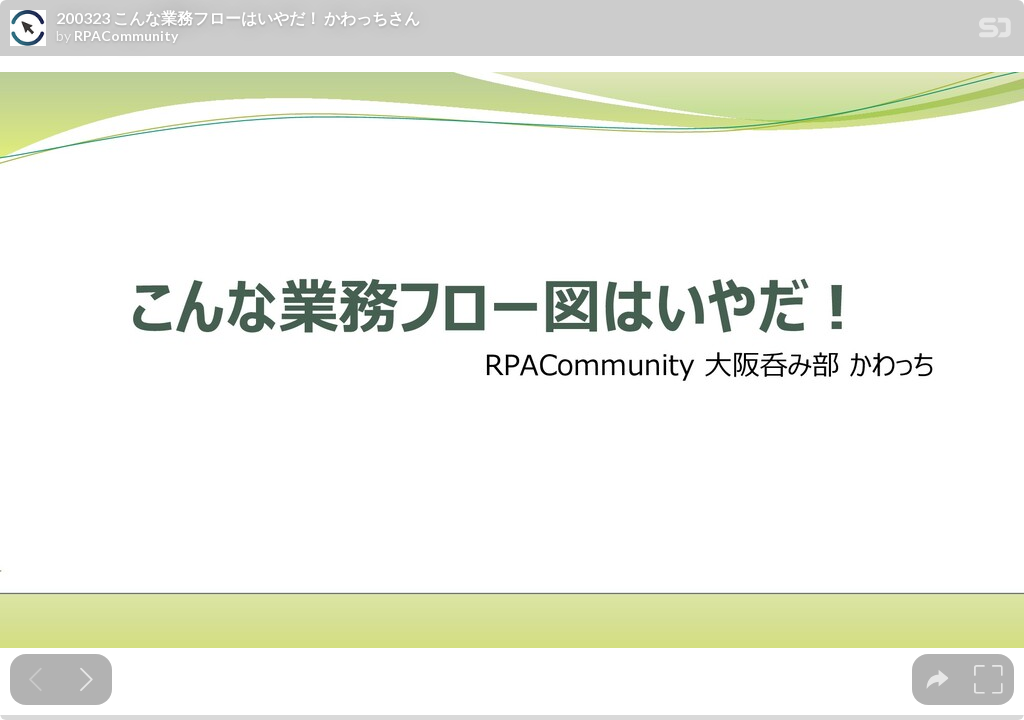 This screenshot has height=720, width=1024. What do you see at coordinates (28, 29) in the screenshot?
I see `[SpeakerDeck profile page for RPACommunity]` at bounding box center [28, 29].